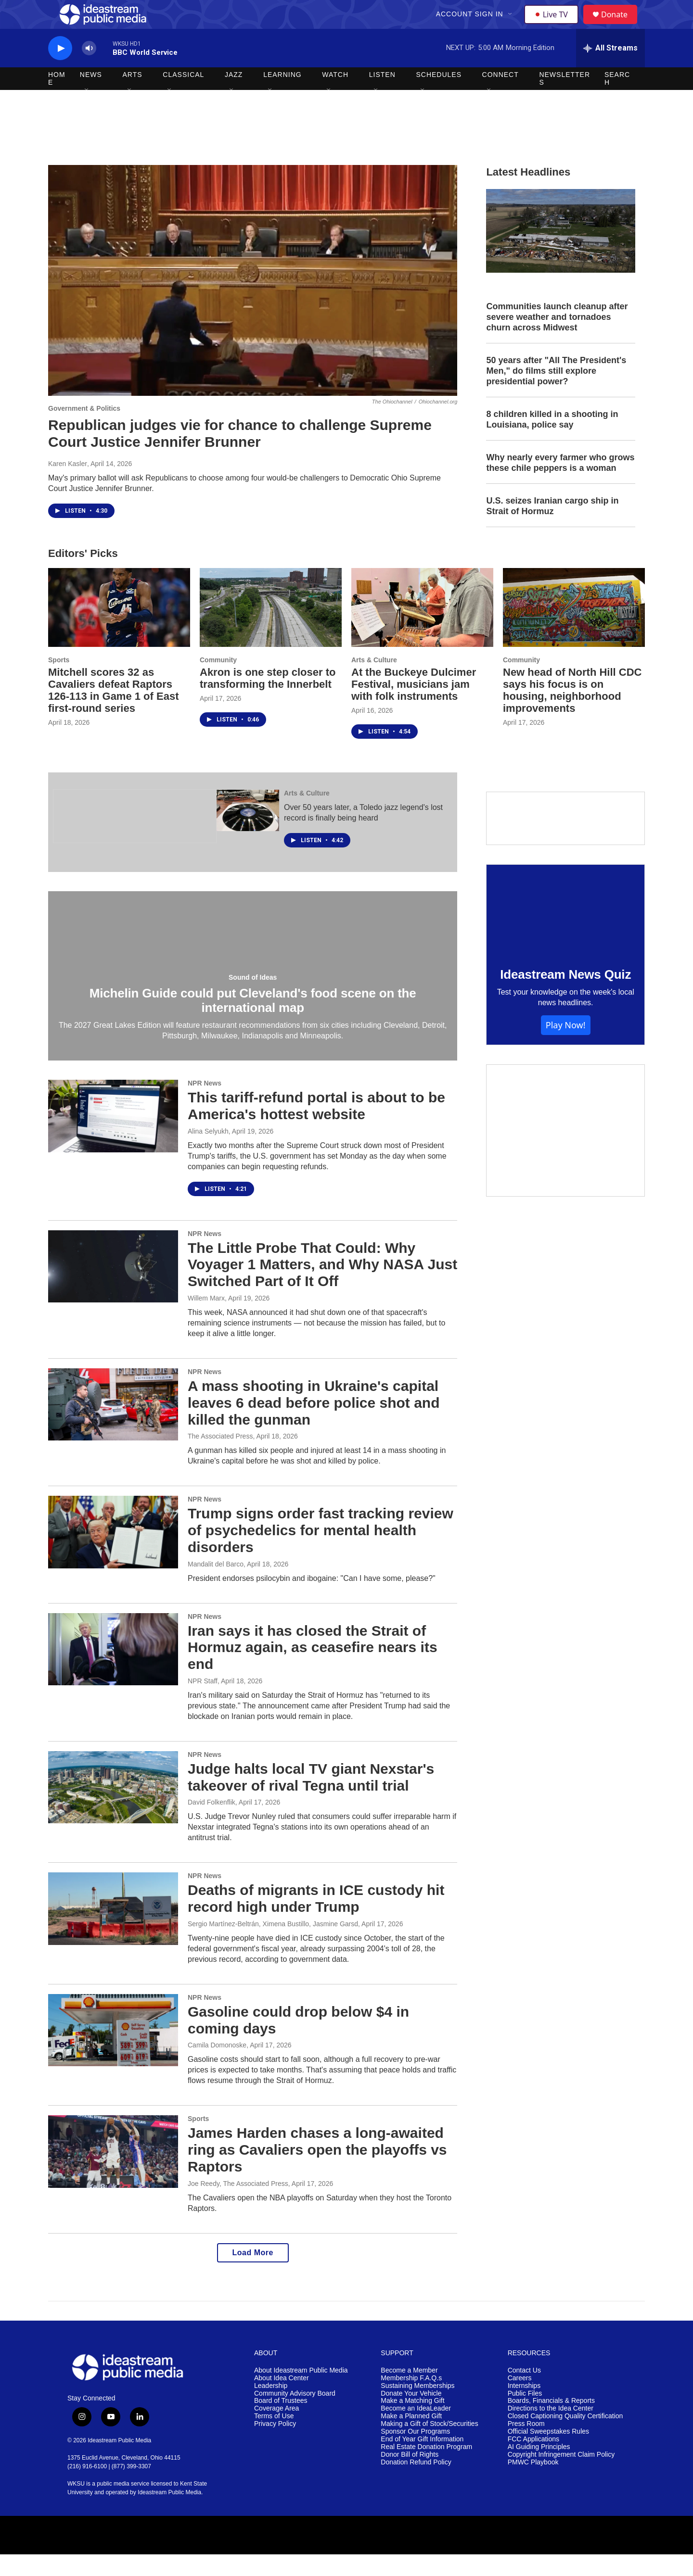  Describe the element at coordinates (216, 1586) in the screenshot. I see `Mandalit del Barco` at that location.